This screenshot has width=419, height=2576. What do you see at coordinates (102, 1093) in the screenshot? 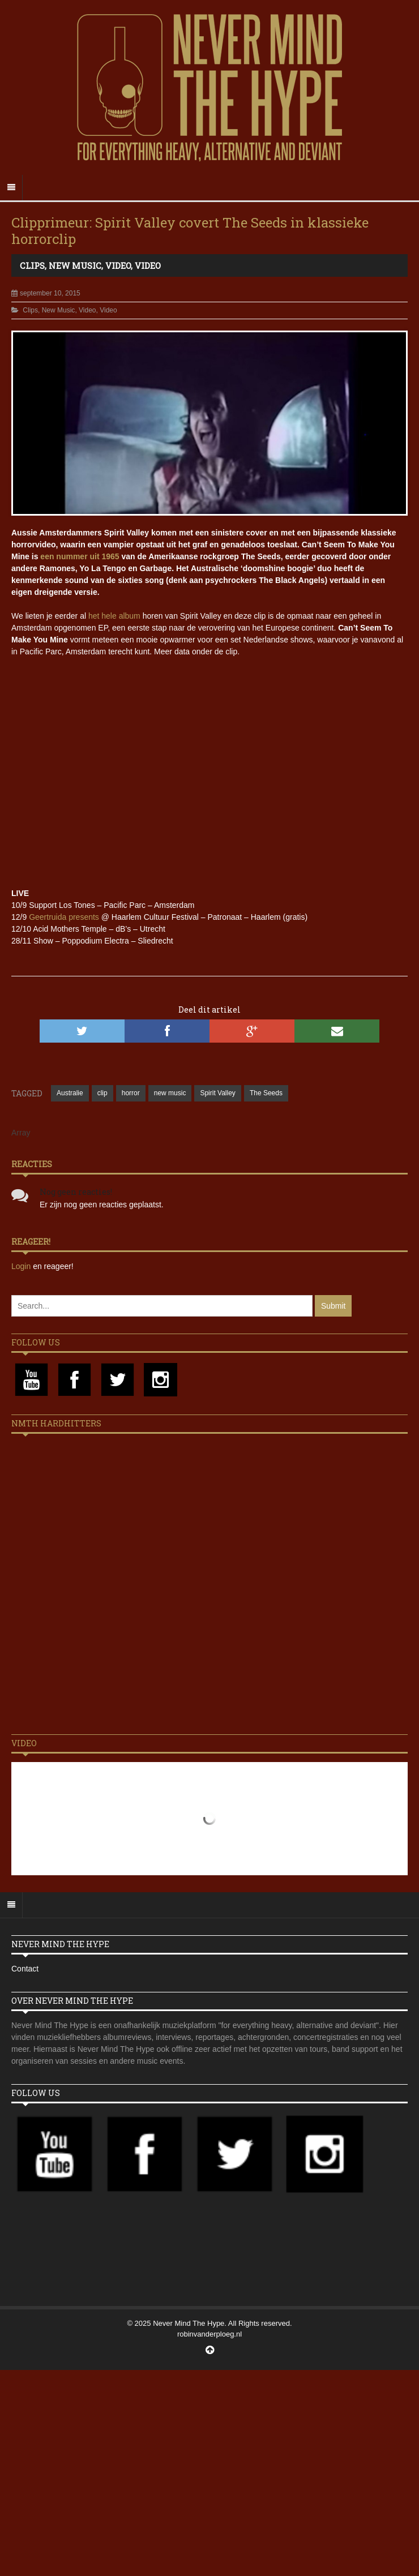
I see `clip` at bounding box center [102, 1093].